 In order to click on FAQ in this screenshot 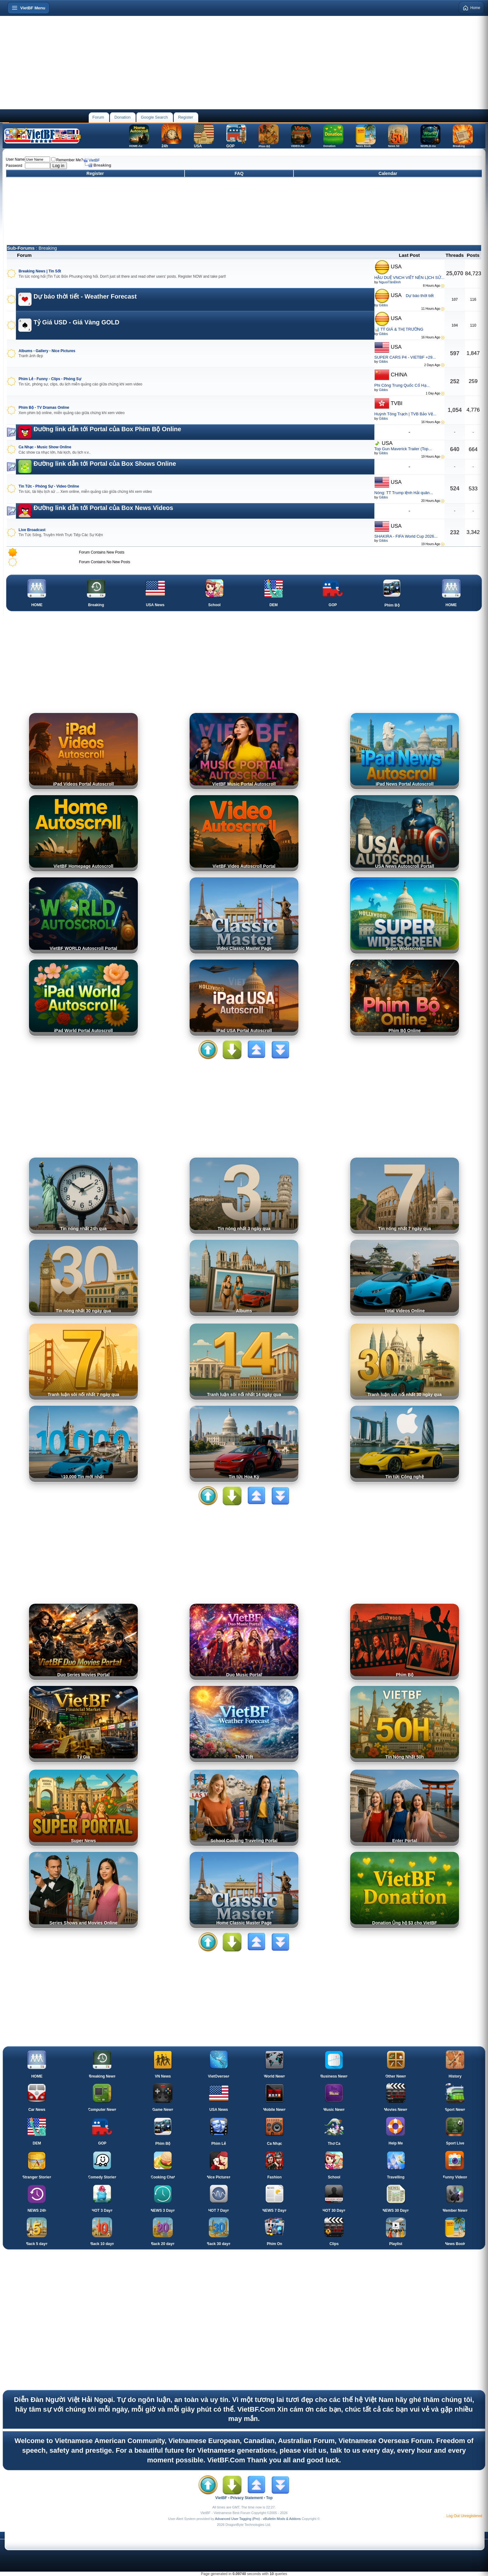, I will do `click(239, 173)`.